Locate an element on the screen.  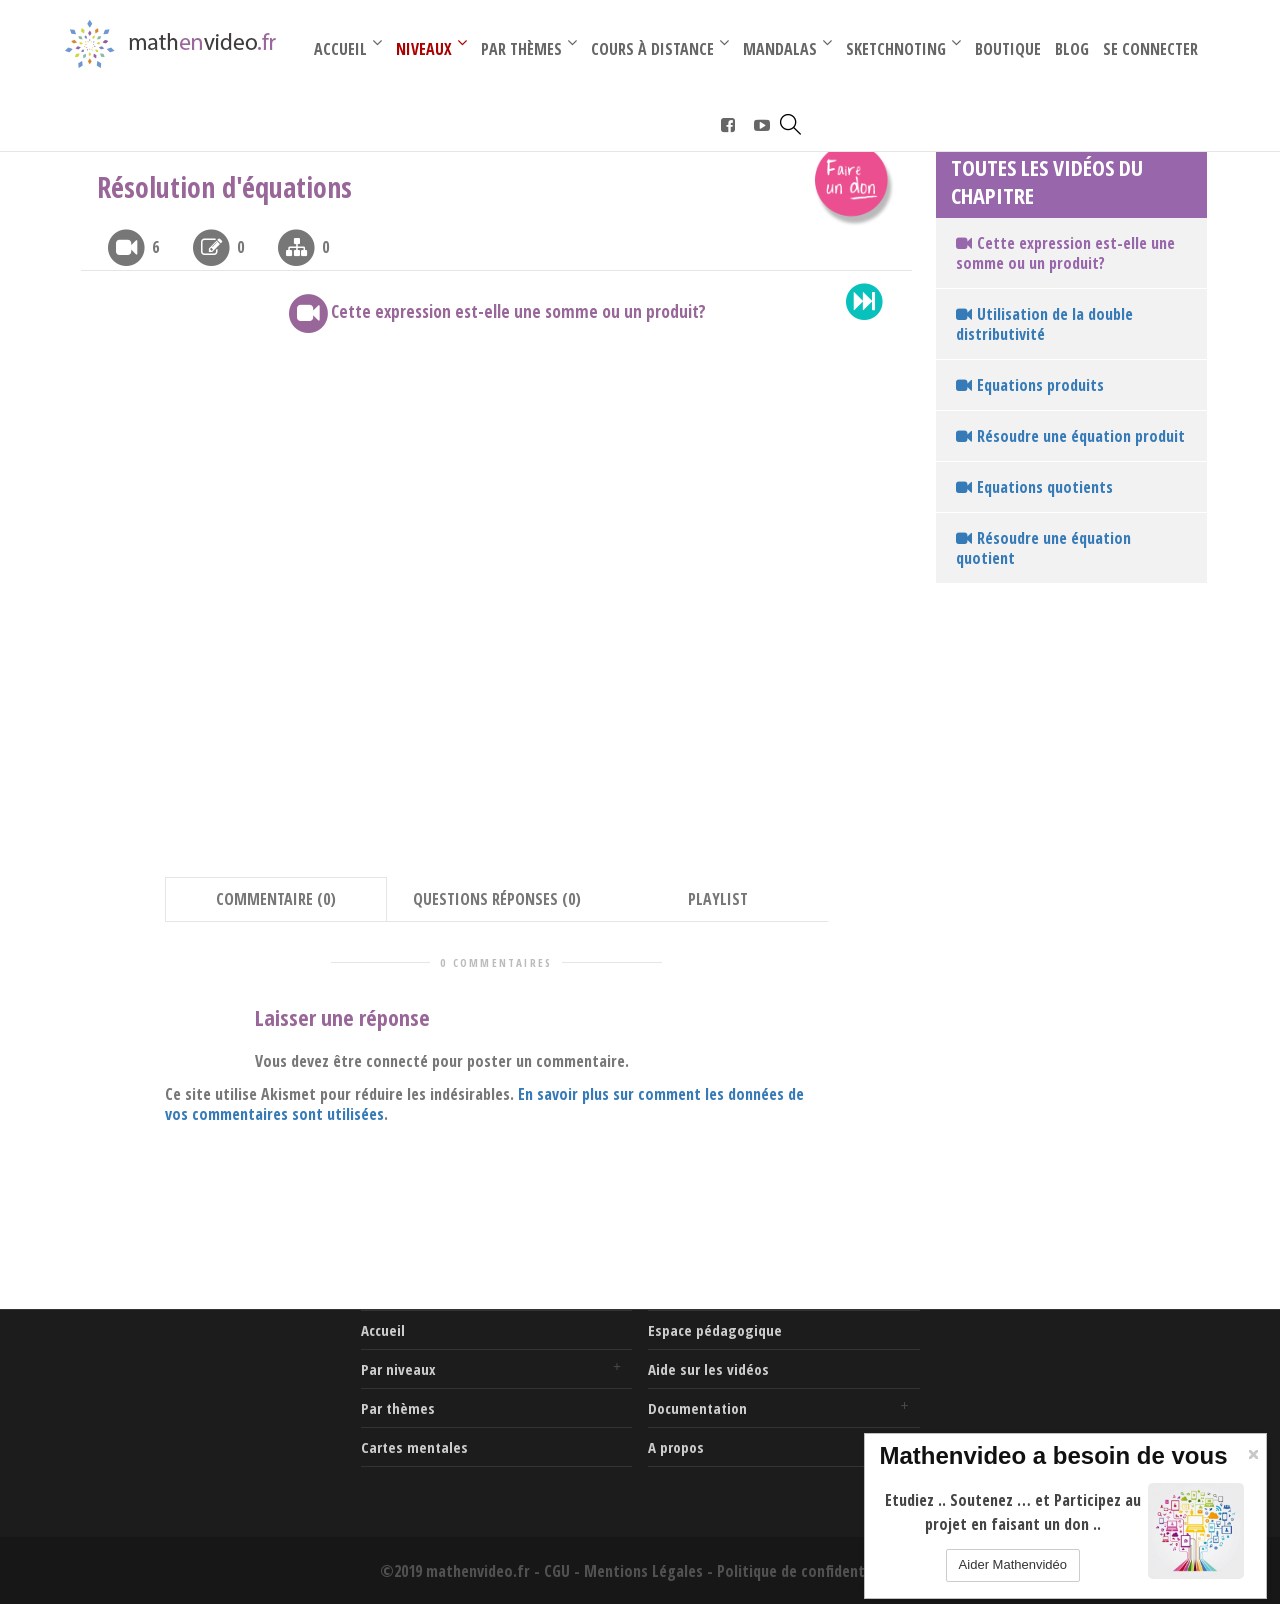
Aide sur les vidéos is located at coordinates (708, 1369).